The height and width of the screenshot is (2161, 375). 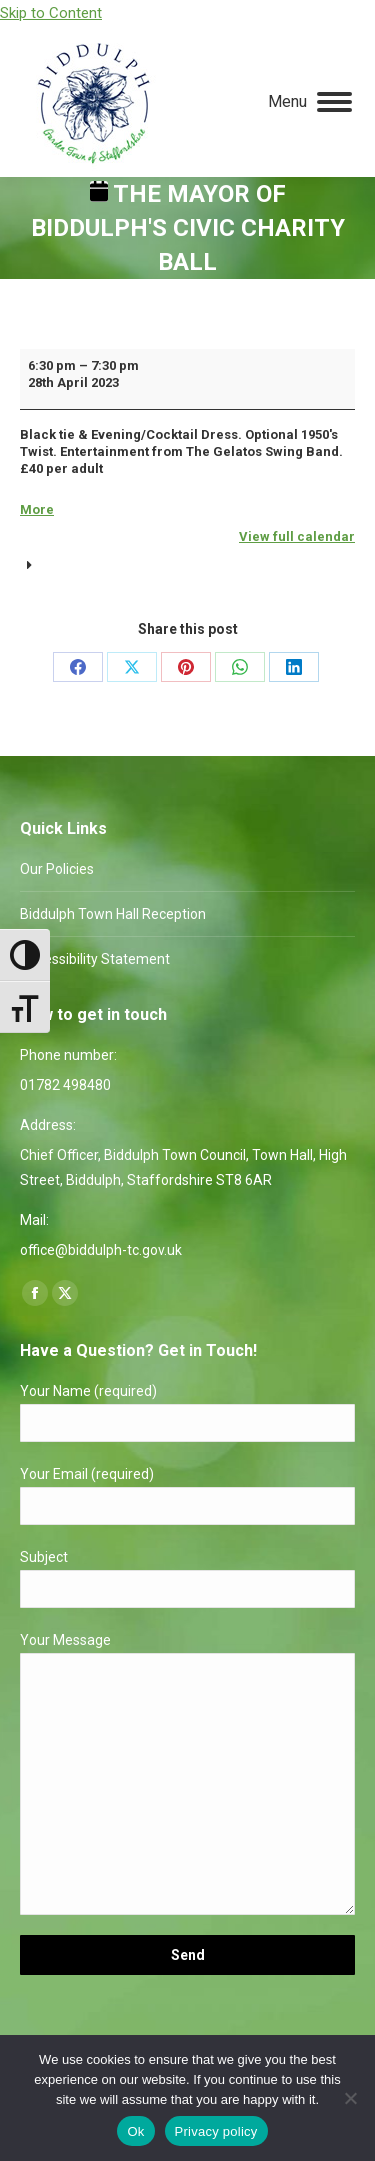 I want to click on Our Policies, so click(x=57, y=869).